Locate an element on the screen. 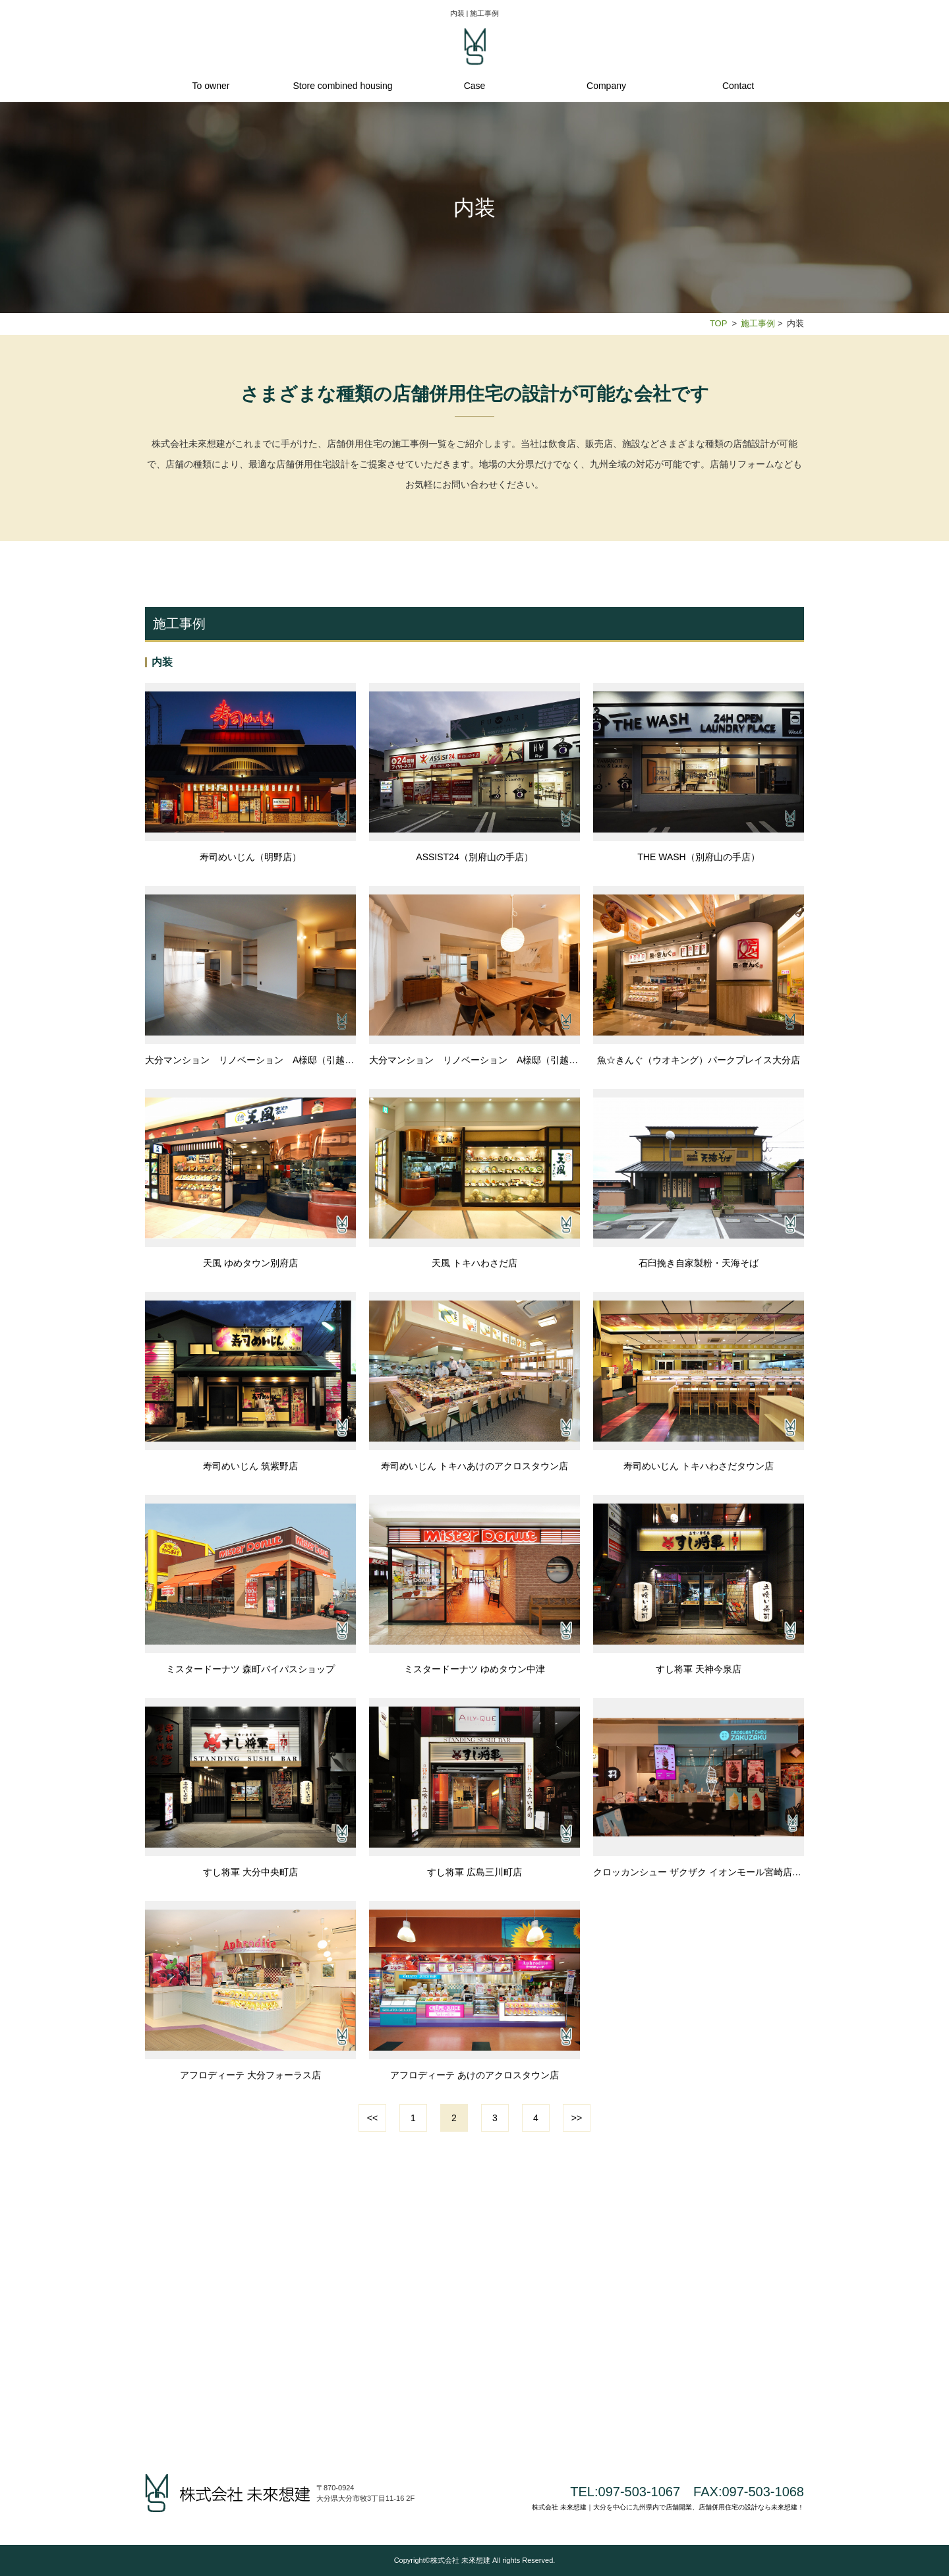  寿司めいじん（明野店） is located at coordinates (250, 857).